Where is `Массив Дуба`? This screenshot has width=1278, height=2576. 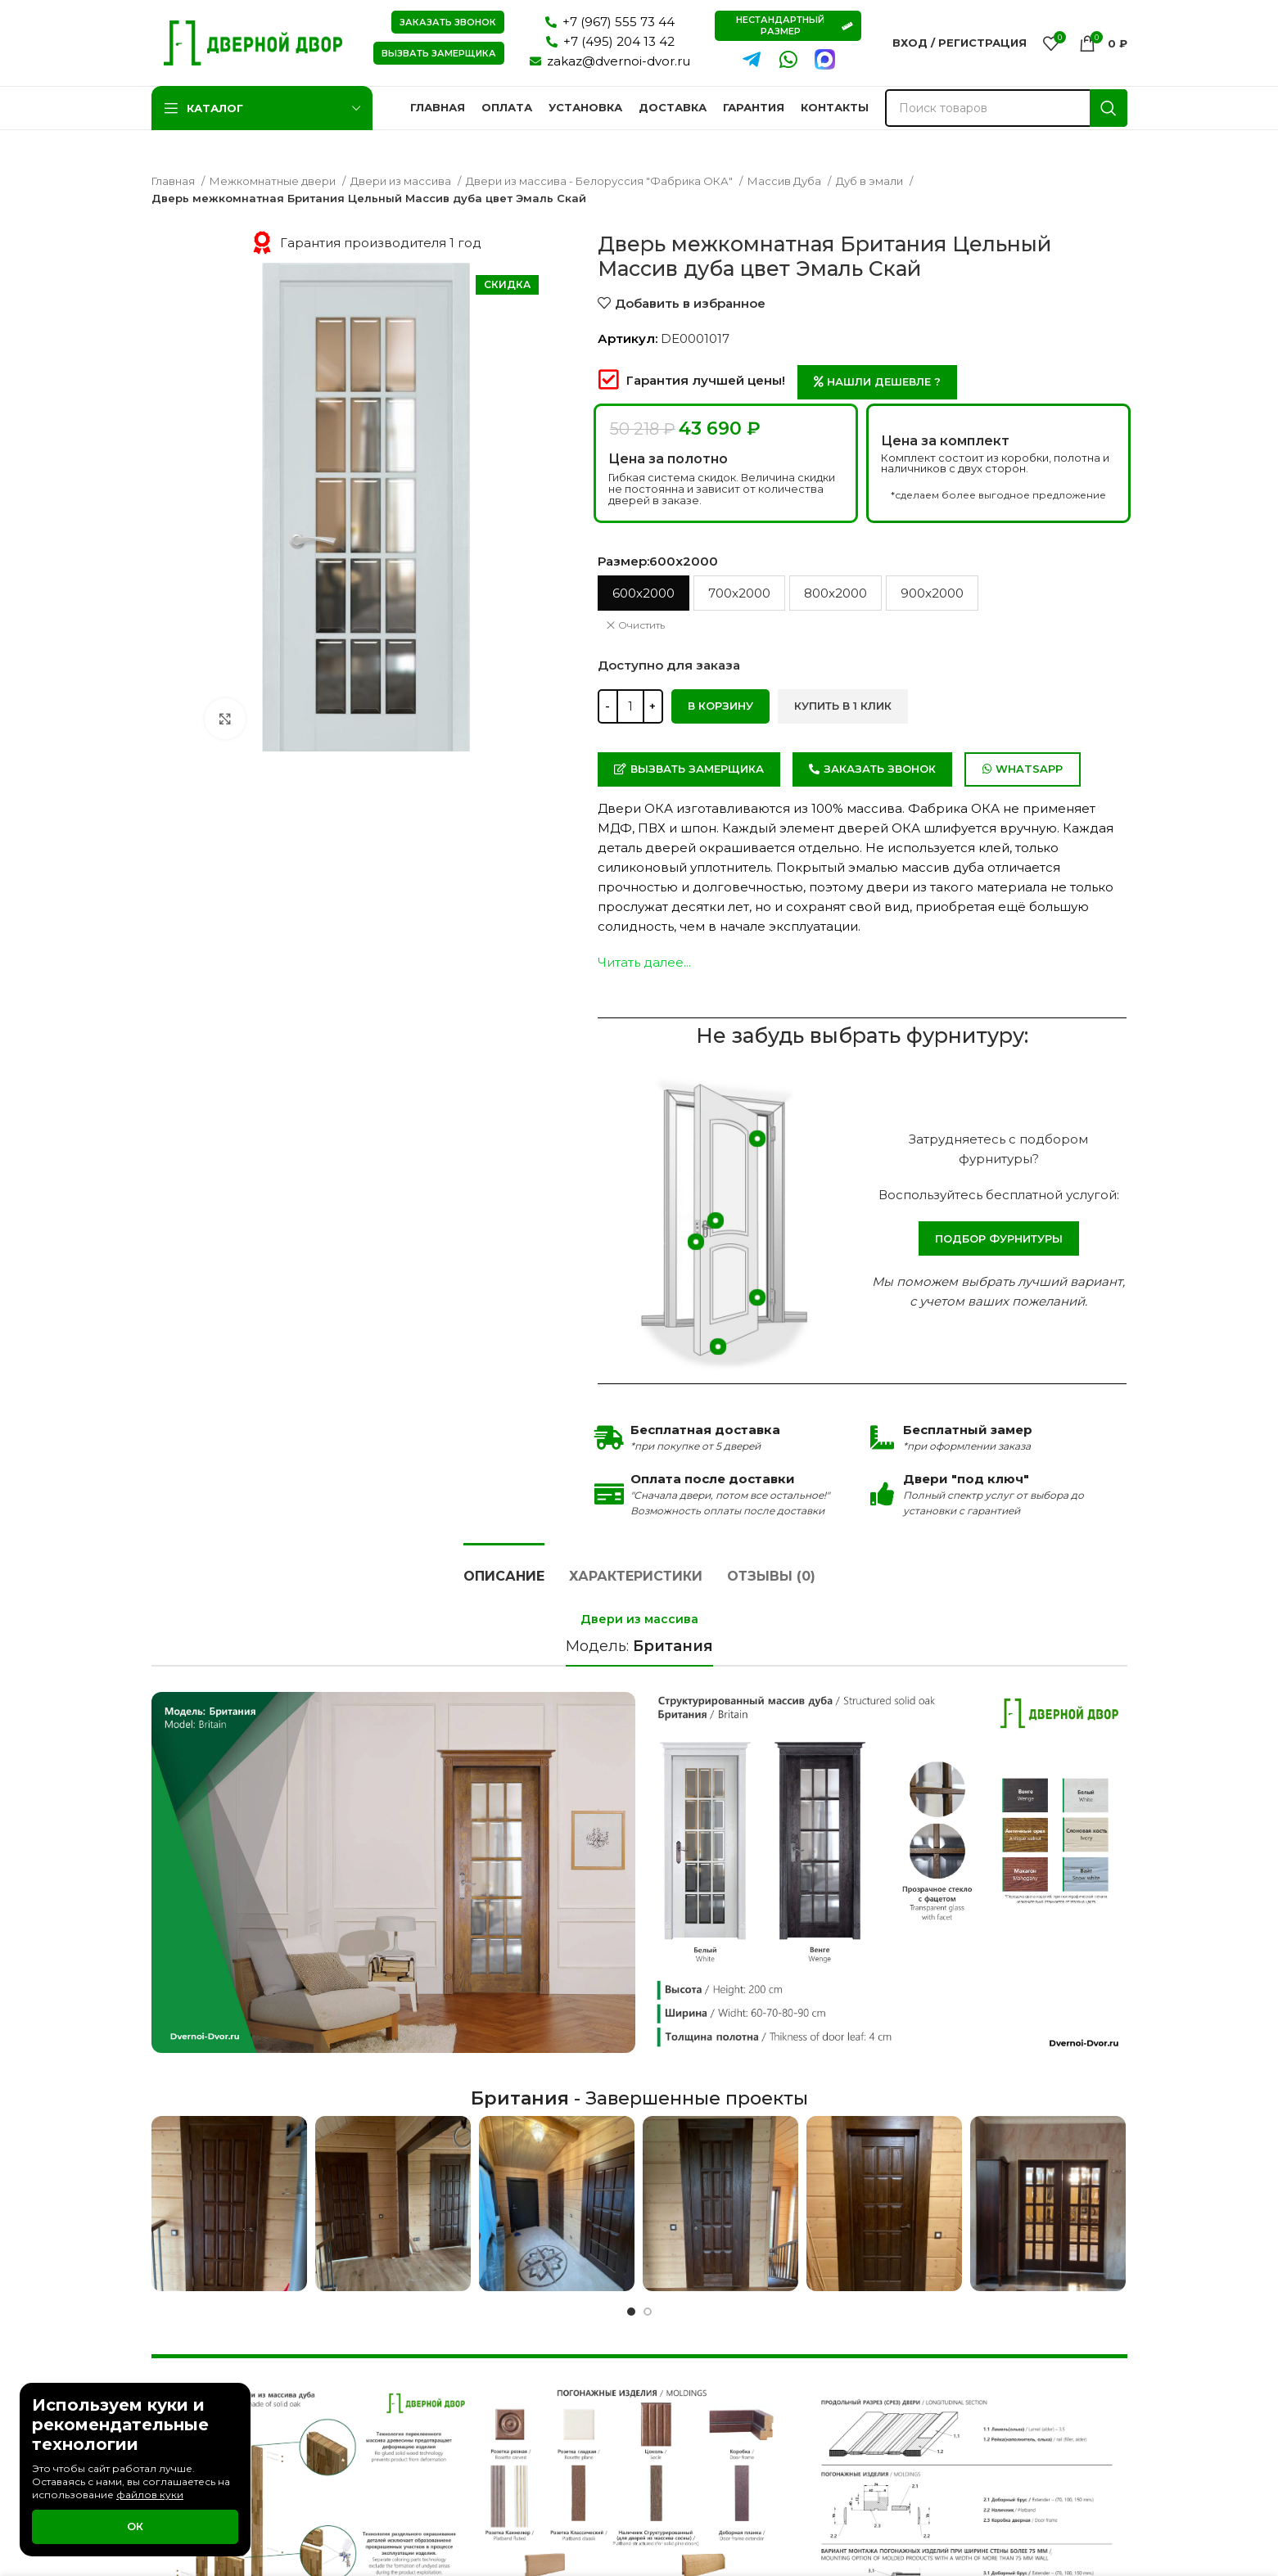
Массив Дуба is located at coordinates (785, 180).